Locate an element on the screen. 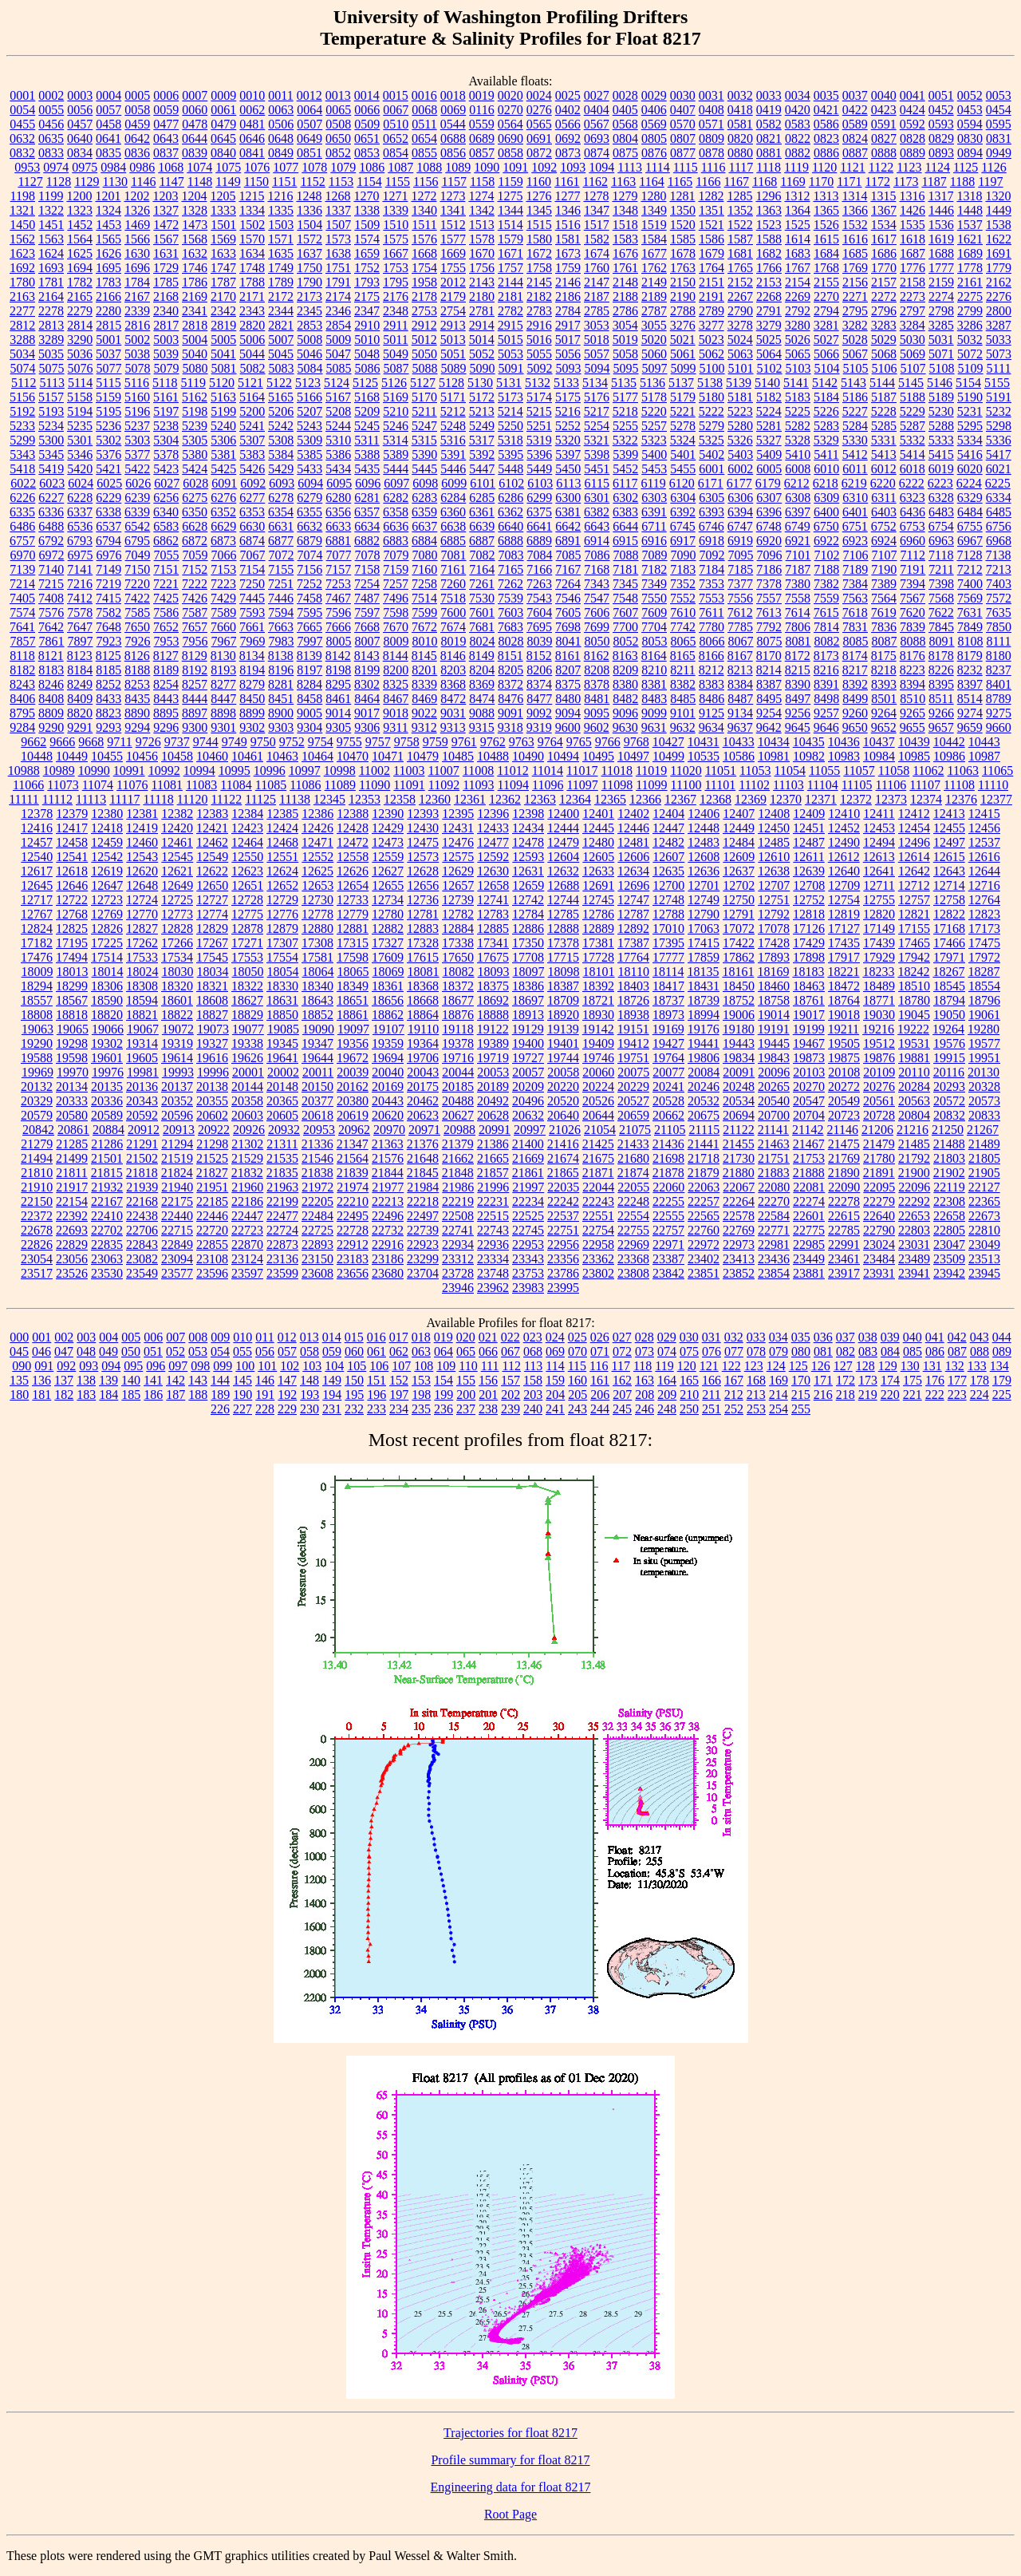  5418 is located at coordinates (22, 469).